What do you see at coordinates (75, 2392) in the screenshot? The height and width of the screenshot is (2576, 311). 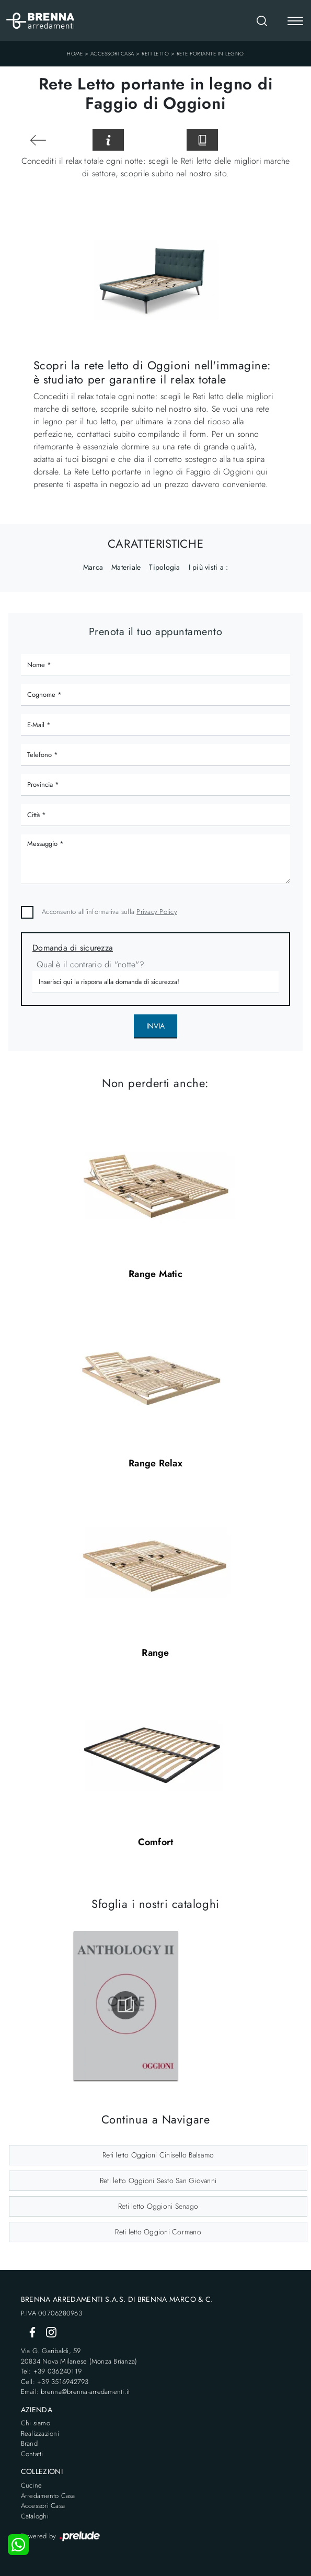 I see `Email: brenna@brenna-arredamenti.it` at bounding box center [75, 2392].